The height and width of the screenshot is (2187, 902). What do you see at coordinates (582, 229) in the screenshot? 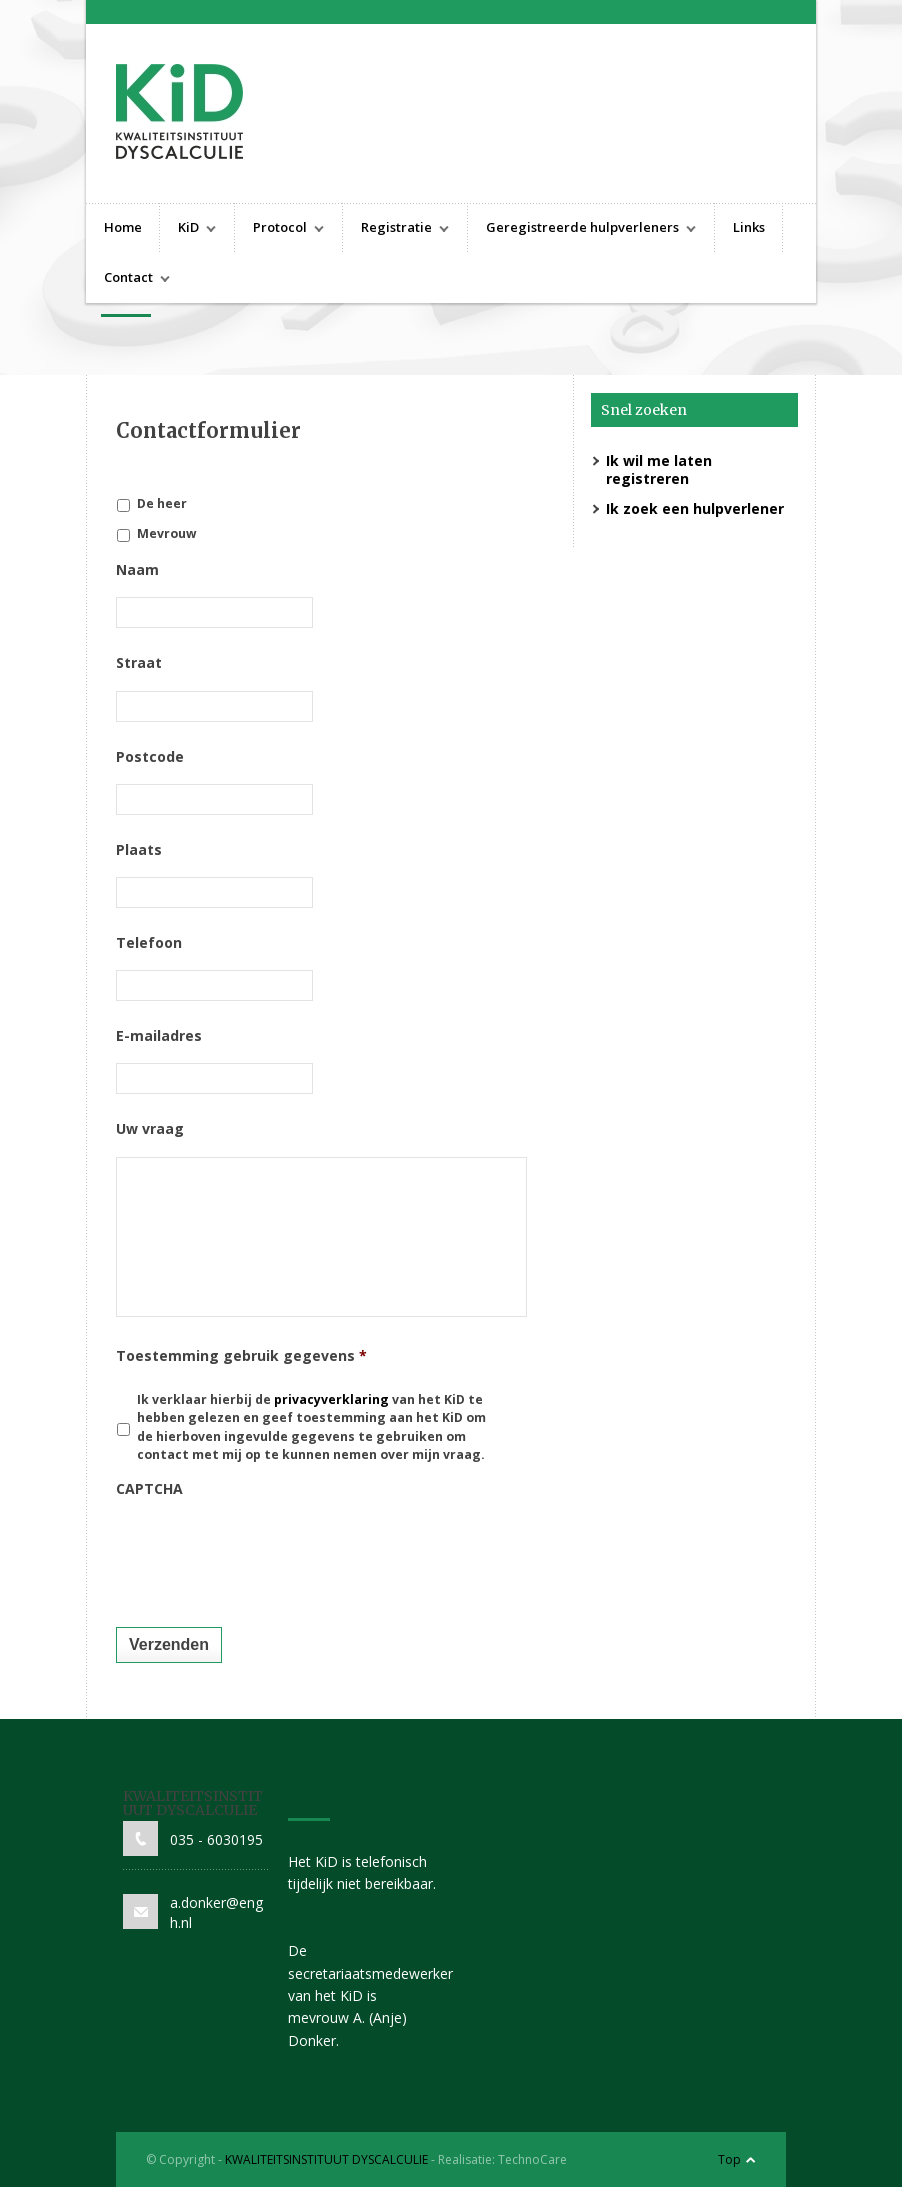
I see `Geregistreerde hulpverleners` at bounding box center [582, 229].